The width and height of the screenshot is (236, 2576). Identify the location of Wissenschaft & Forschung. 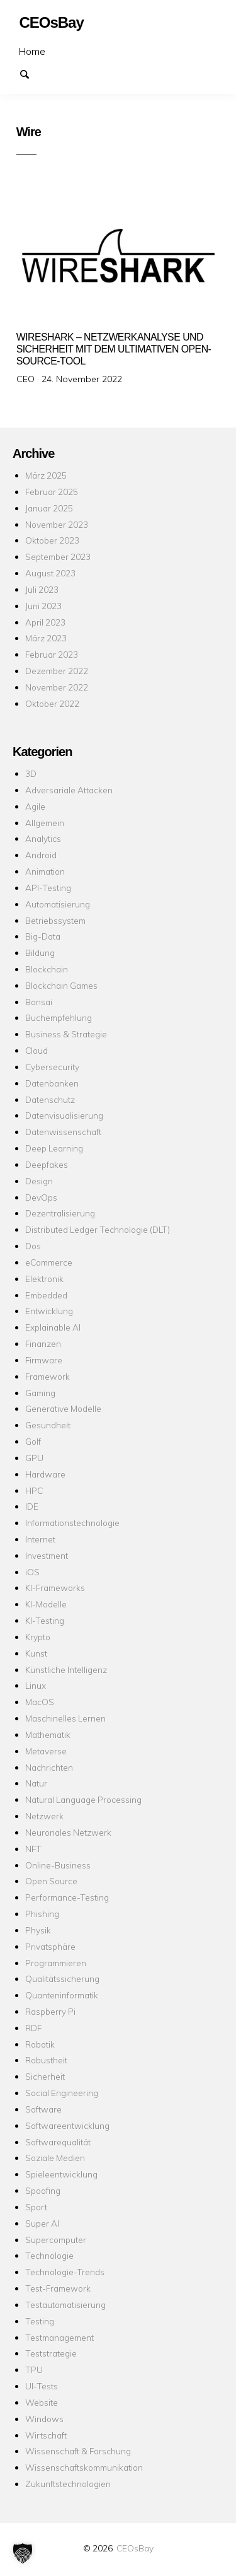
(78, 2450).